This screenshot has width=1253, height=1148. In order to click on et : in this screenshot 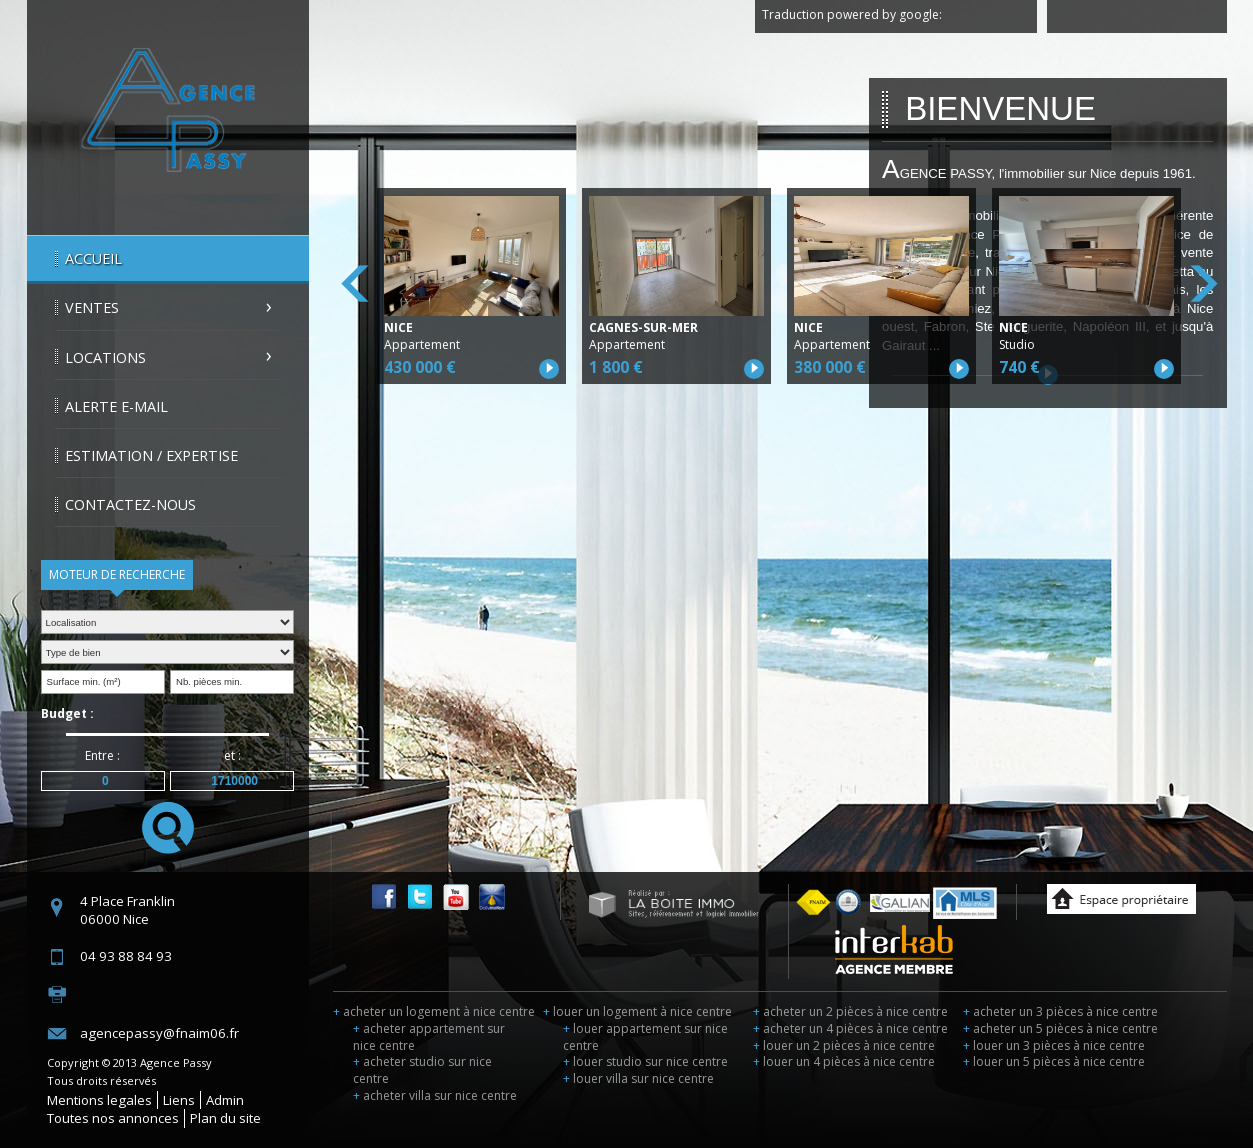, I will do `click(232, 755)`.